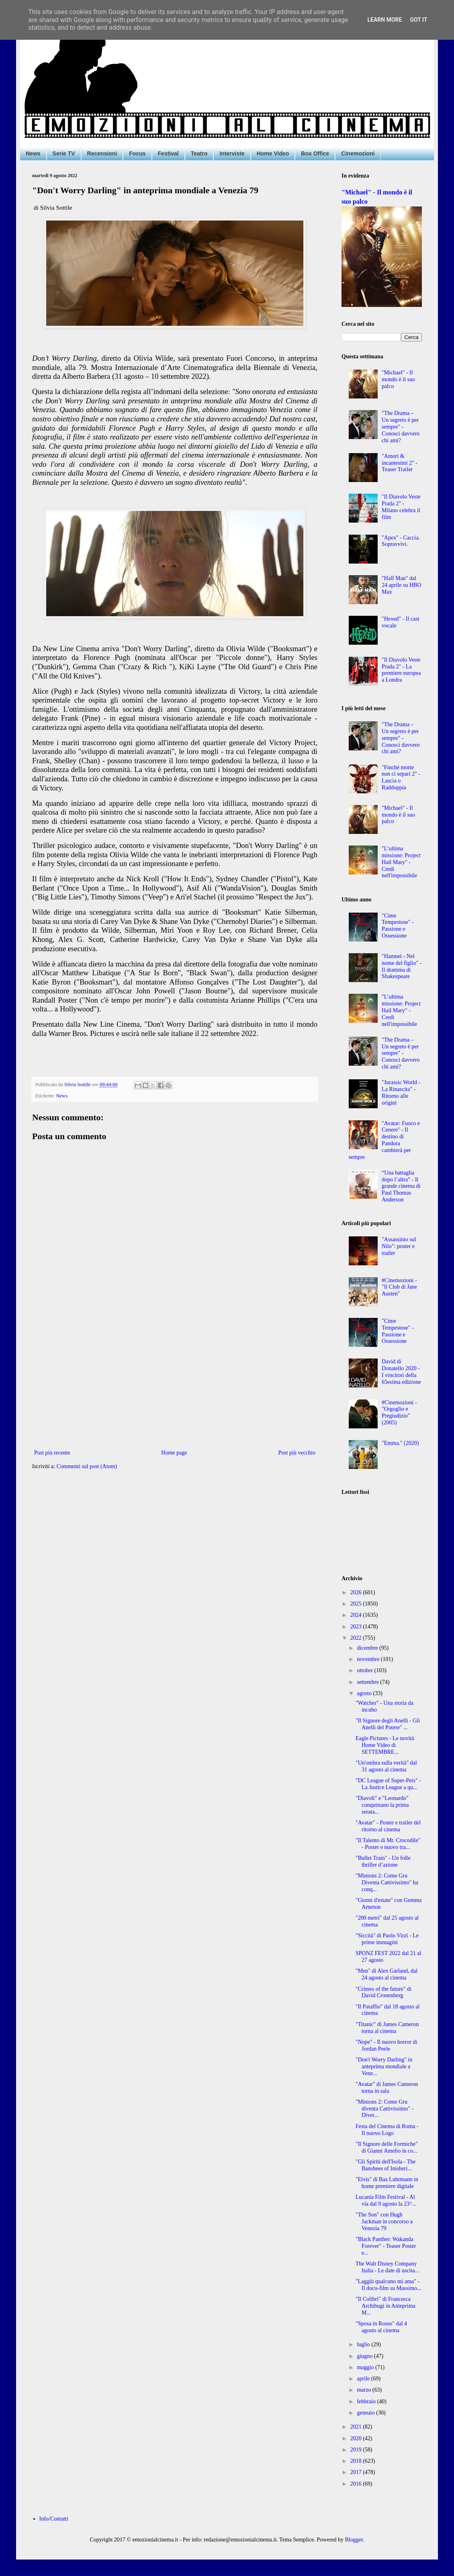  I want to click on "Il Signore degli Anelli - Gli Anelli del Potere" ..., so click(388, 1724).